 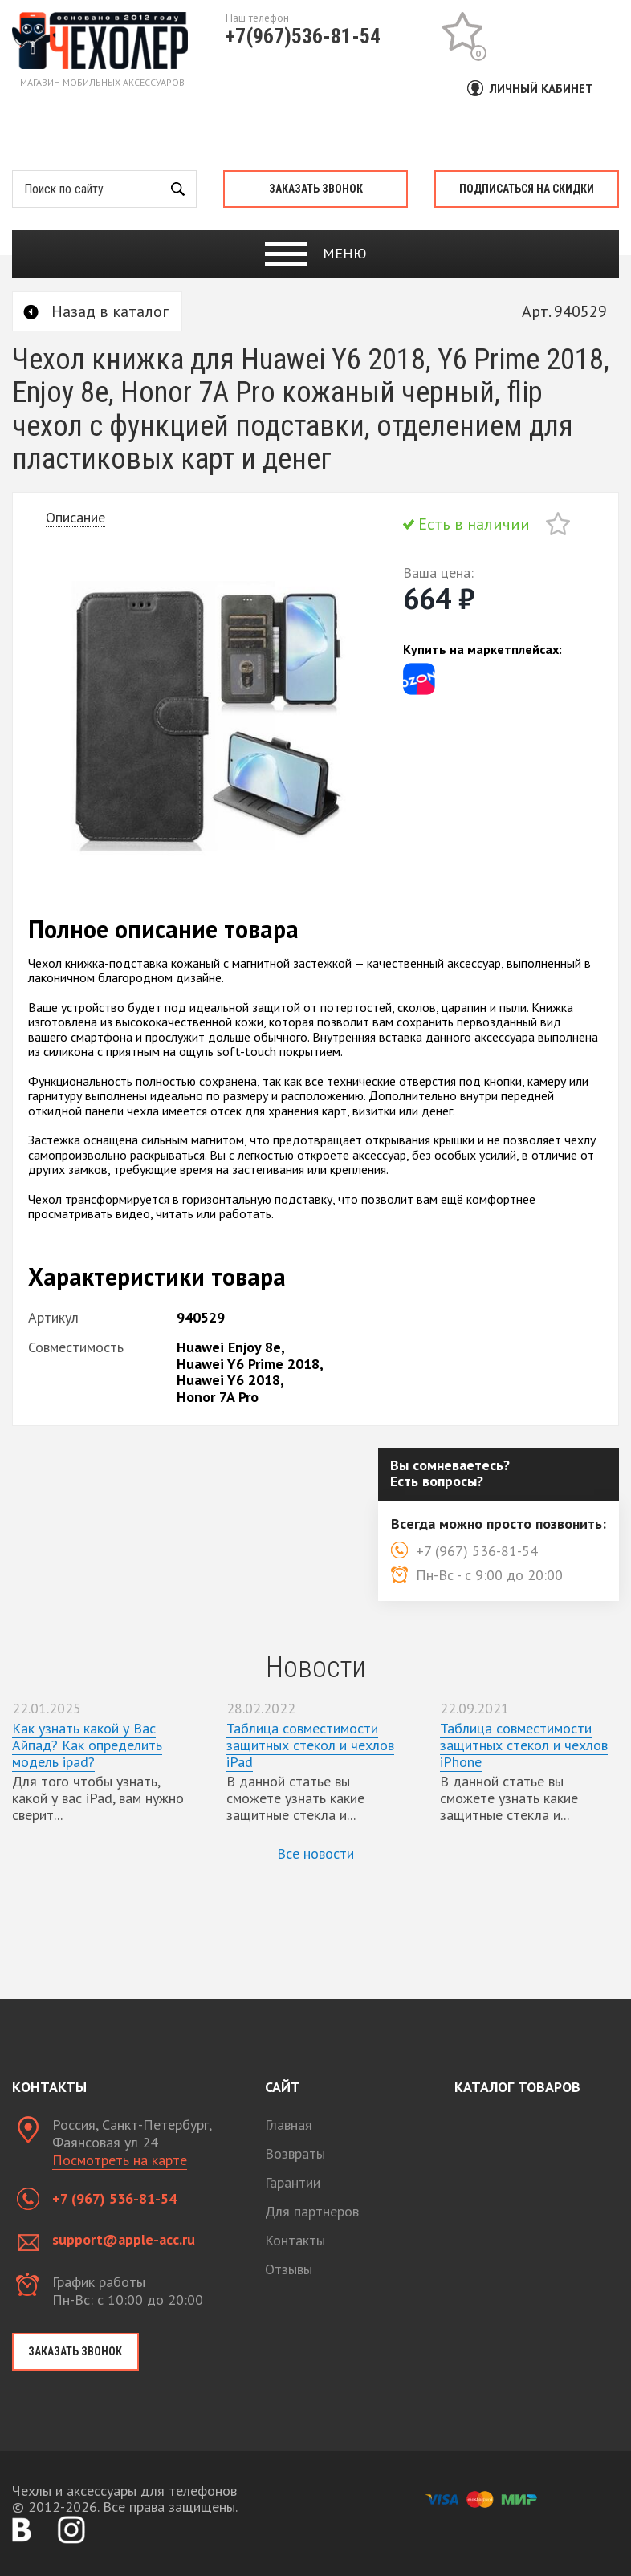 What do you see at coordinates (316, 188) in the screenshot?
I see `Заказать звонок` at bounding box center [316, 188].